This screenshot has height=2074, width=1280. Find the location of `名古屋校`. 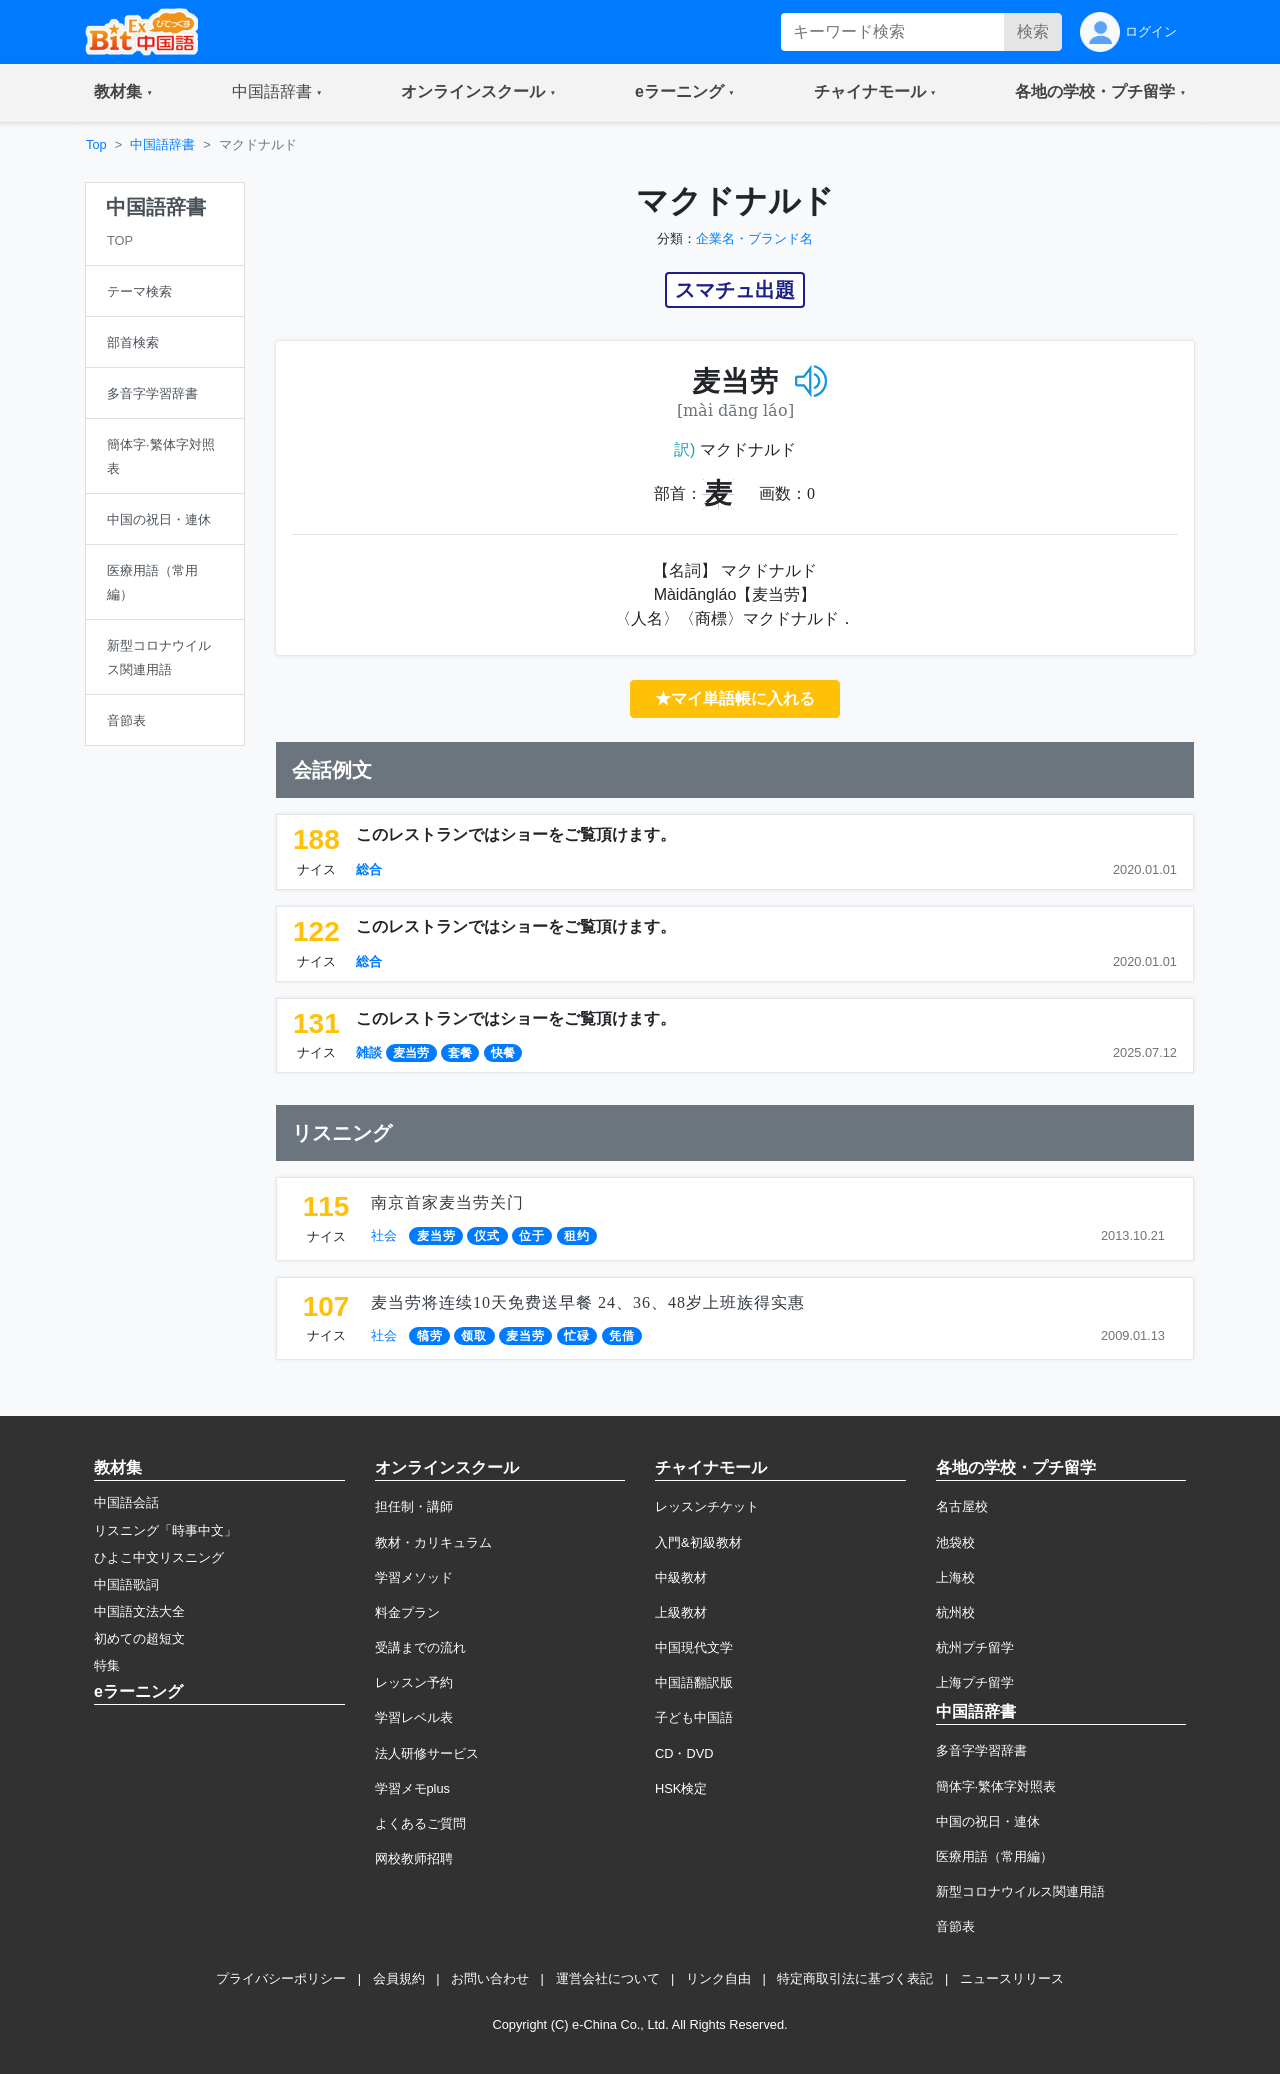

名古屋校 is located at coordinates (962, 1506).